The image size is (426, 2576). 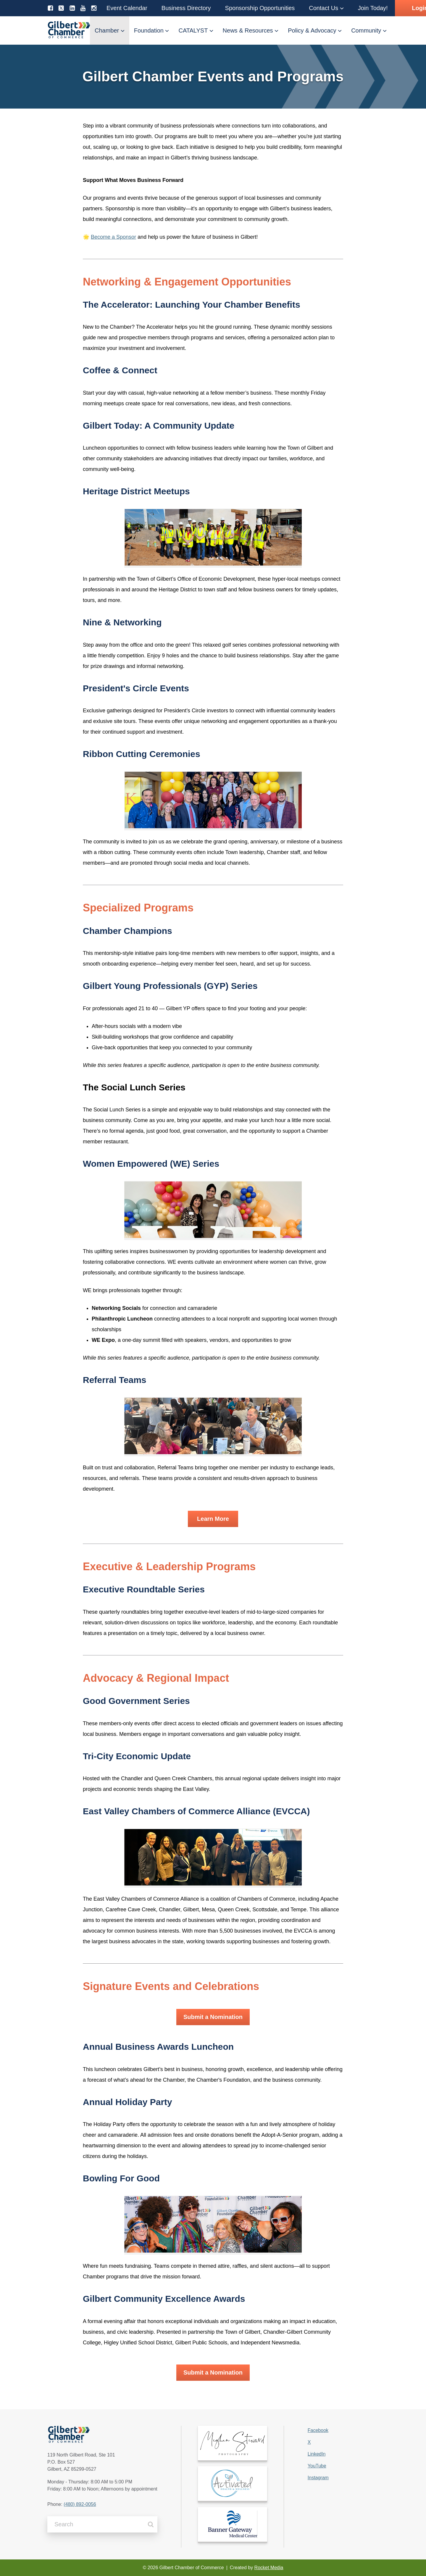 What do you see at coordinates (113, 237) in the screenshot?
I see `Become a Sponsor` at bounding box center [113, 237].